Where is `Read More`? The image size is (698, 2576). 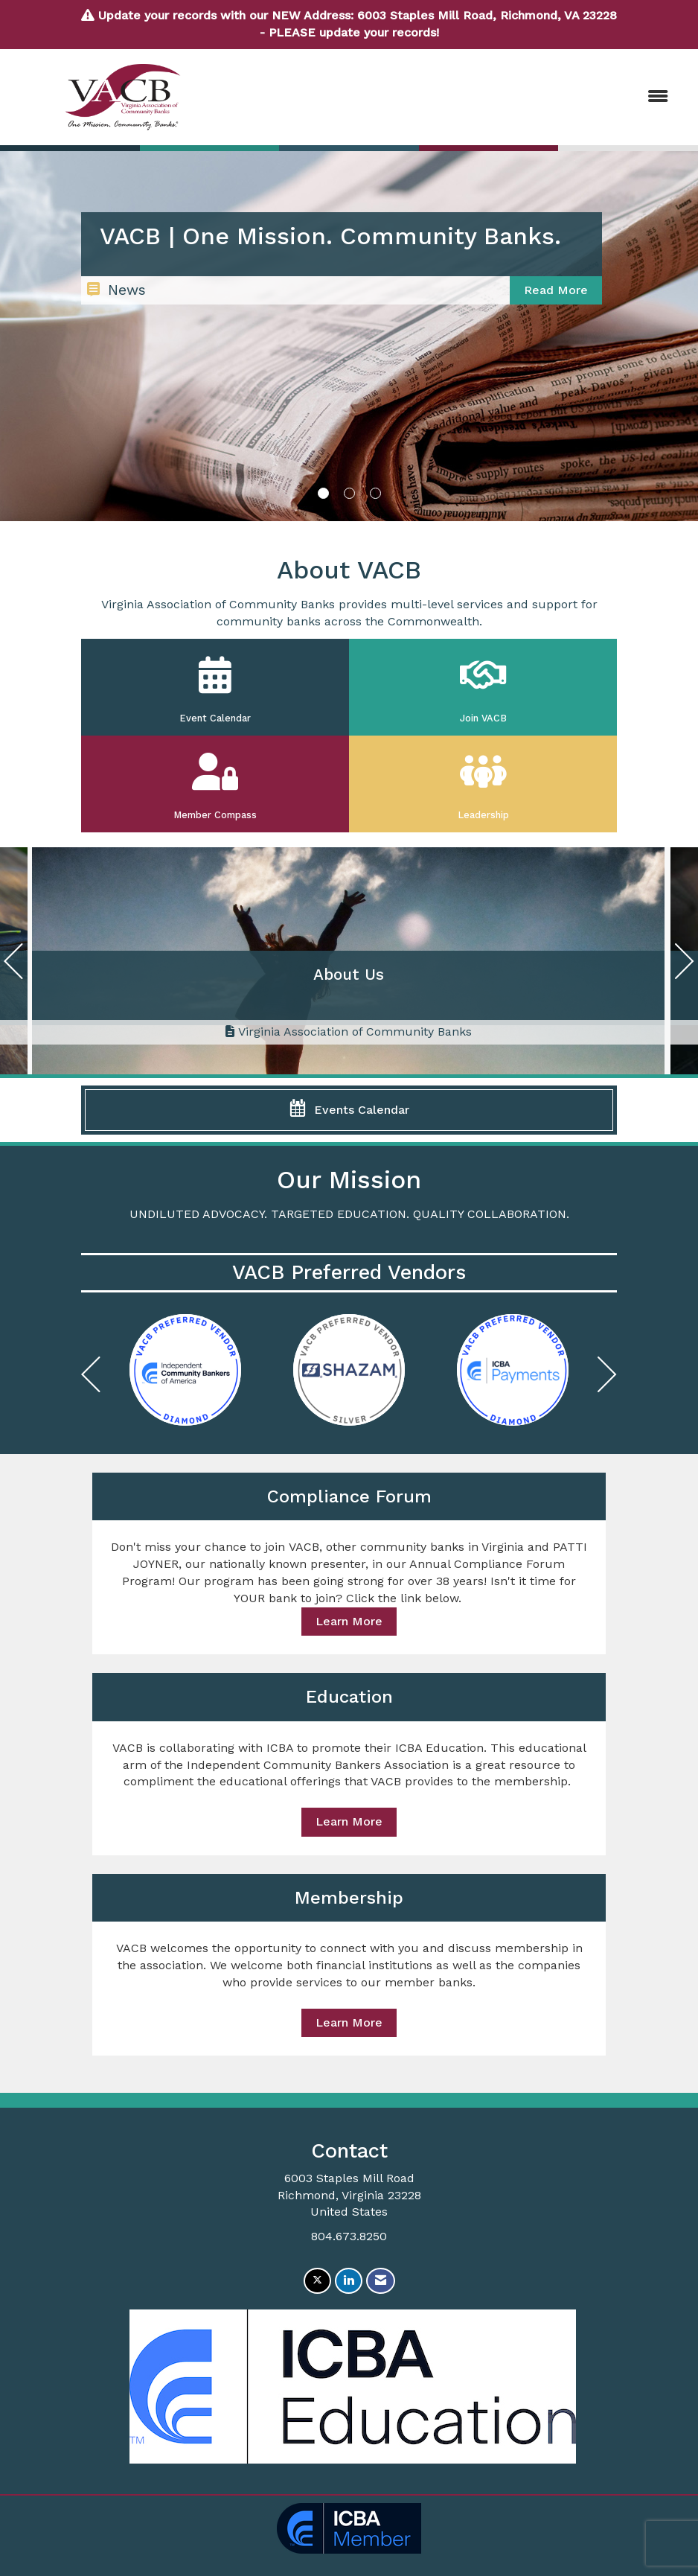
Read More is located at coordinates (556, 290).